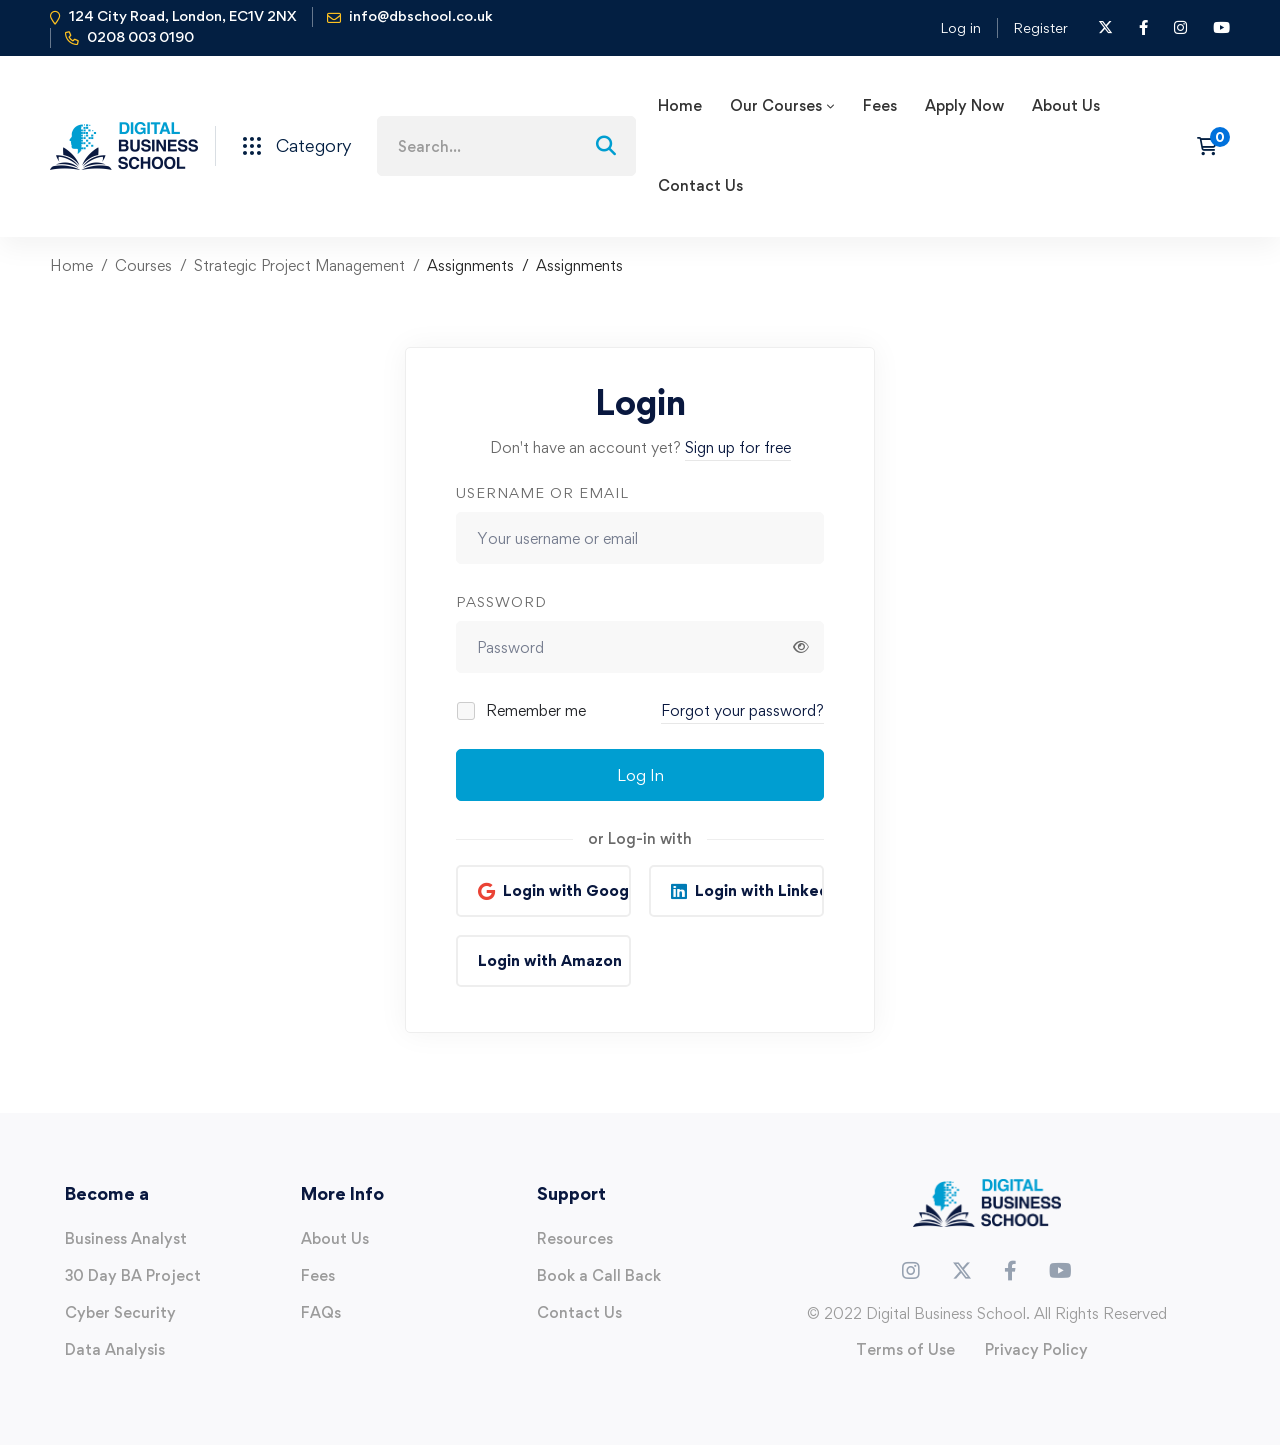 This screenshot has width=1280, height=1445. What do you see at coordinates (640, 775) in the screenshot?
I see `Log In` at bounding box center [640, 775].